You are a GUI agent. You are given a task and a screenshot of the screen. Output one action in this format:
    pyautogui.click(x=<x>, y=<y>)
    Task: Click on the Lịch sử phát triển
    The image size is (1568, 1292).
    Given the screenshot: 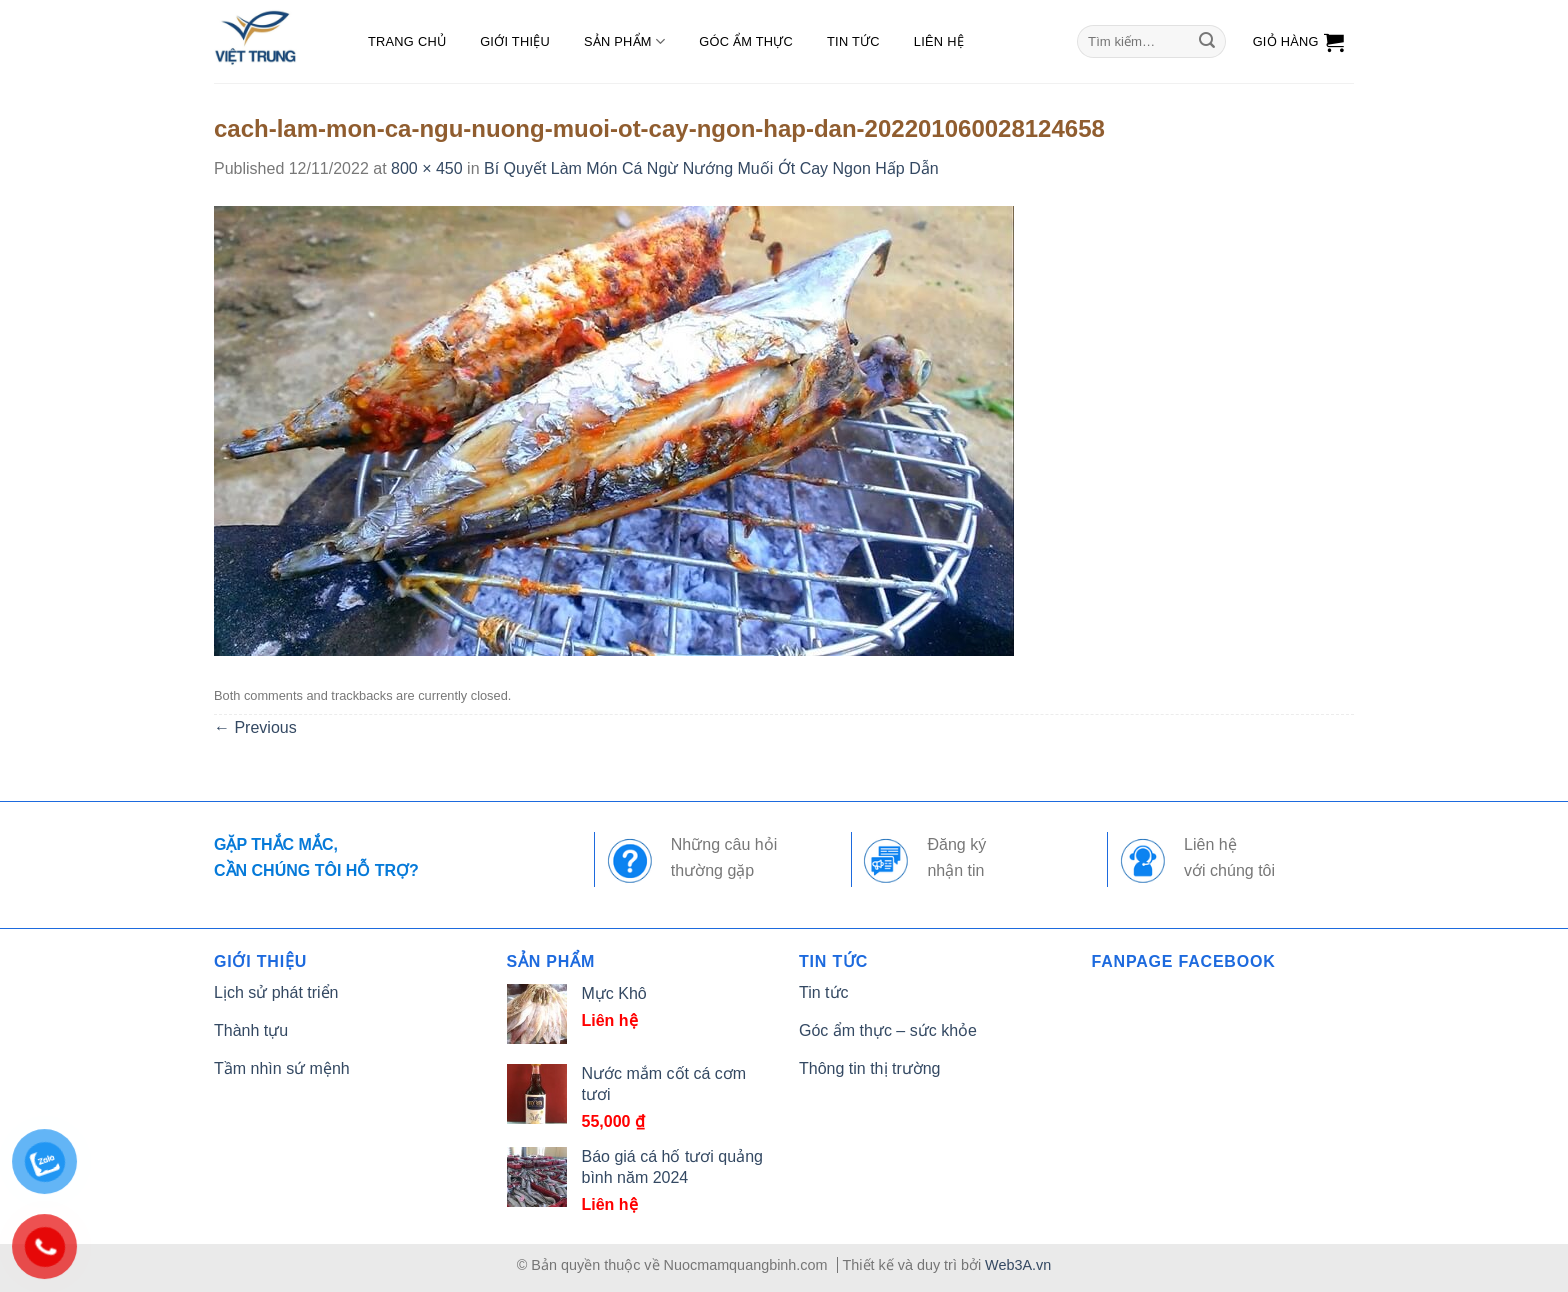 What is the action you would take?
    pyautogui.click(x=276, y=992)
    